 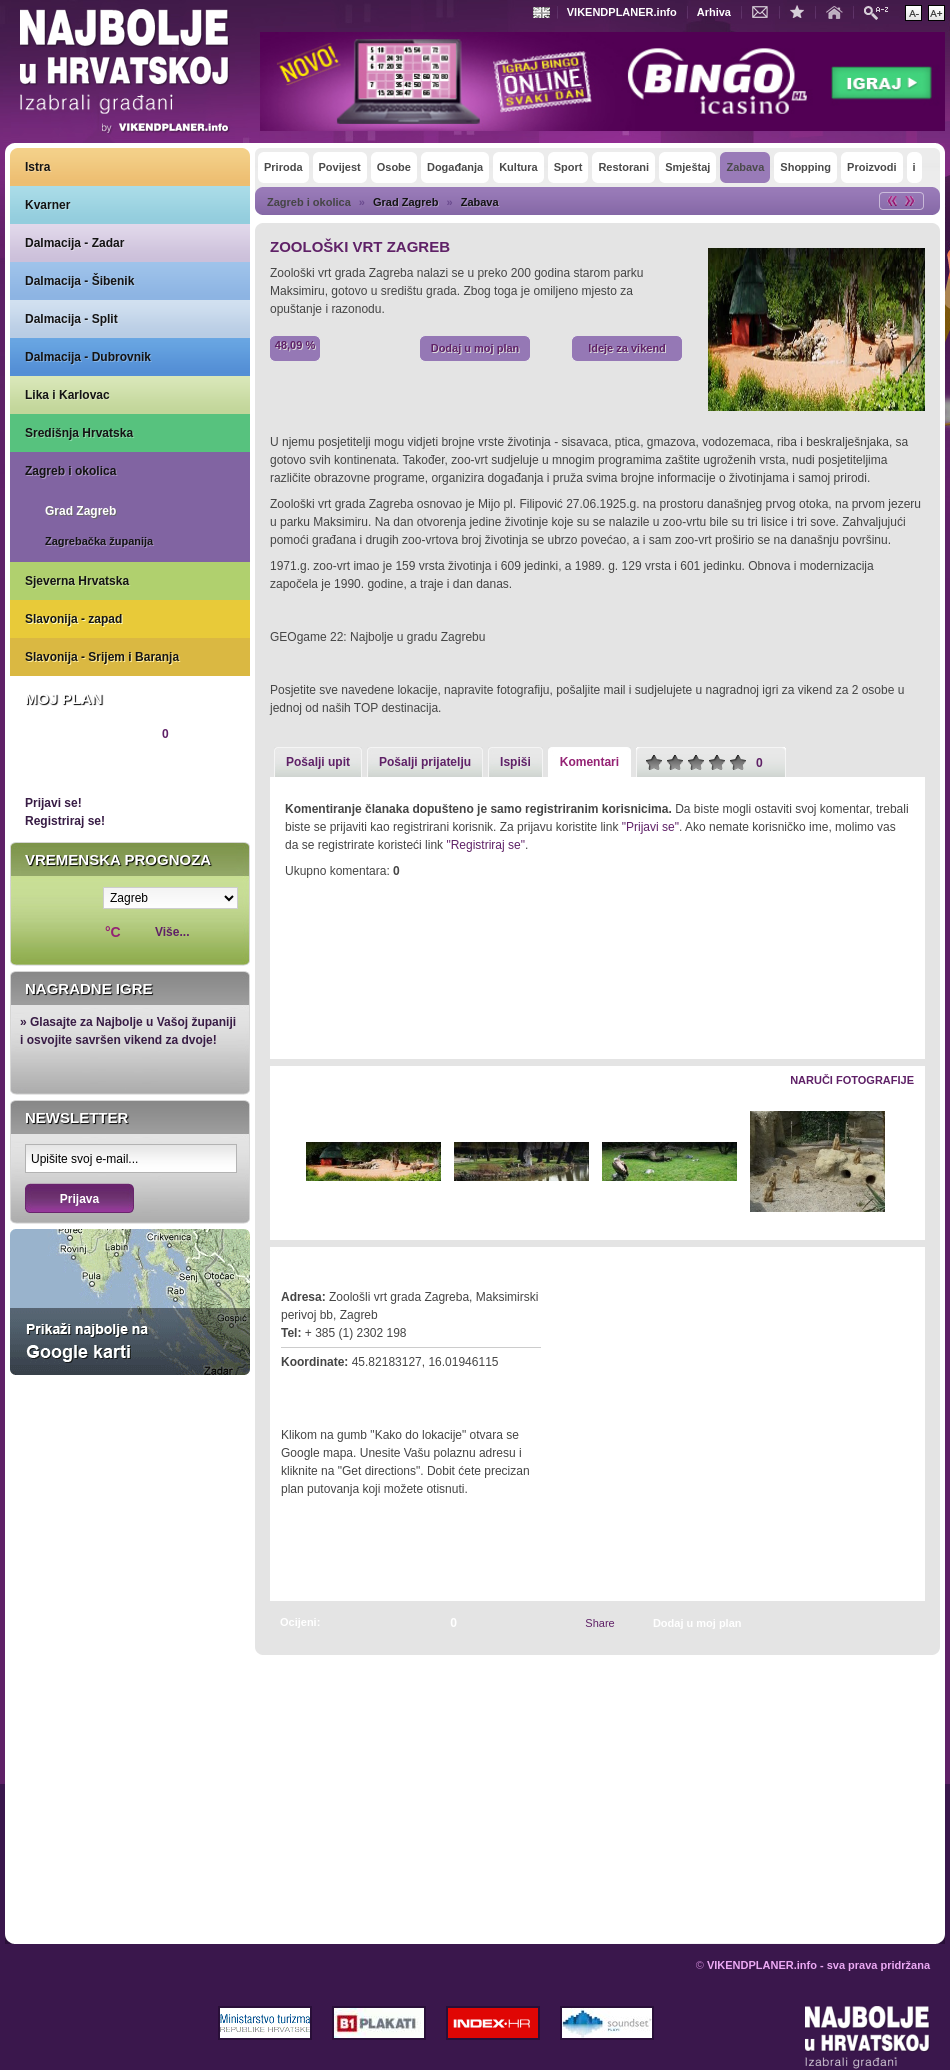 What do you see at coordinates (47, 205) in the screenshot?
I see `Kvarner` at bounding box center [47, 205].